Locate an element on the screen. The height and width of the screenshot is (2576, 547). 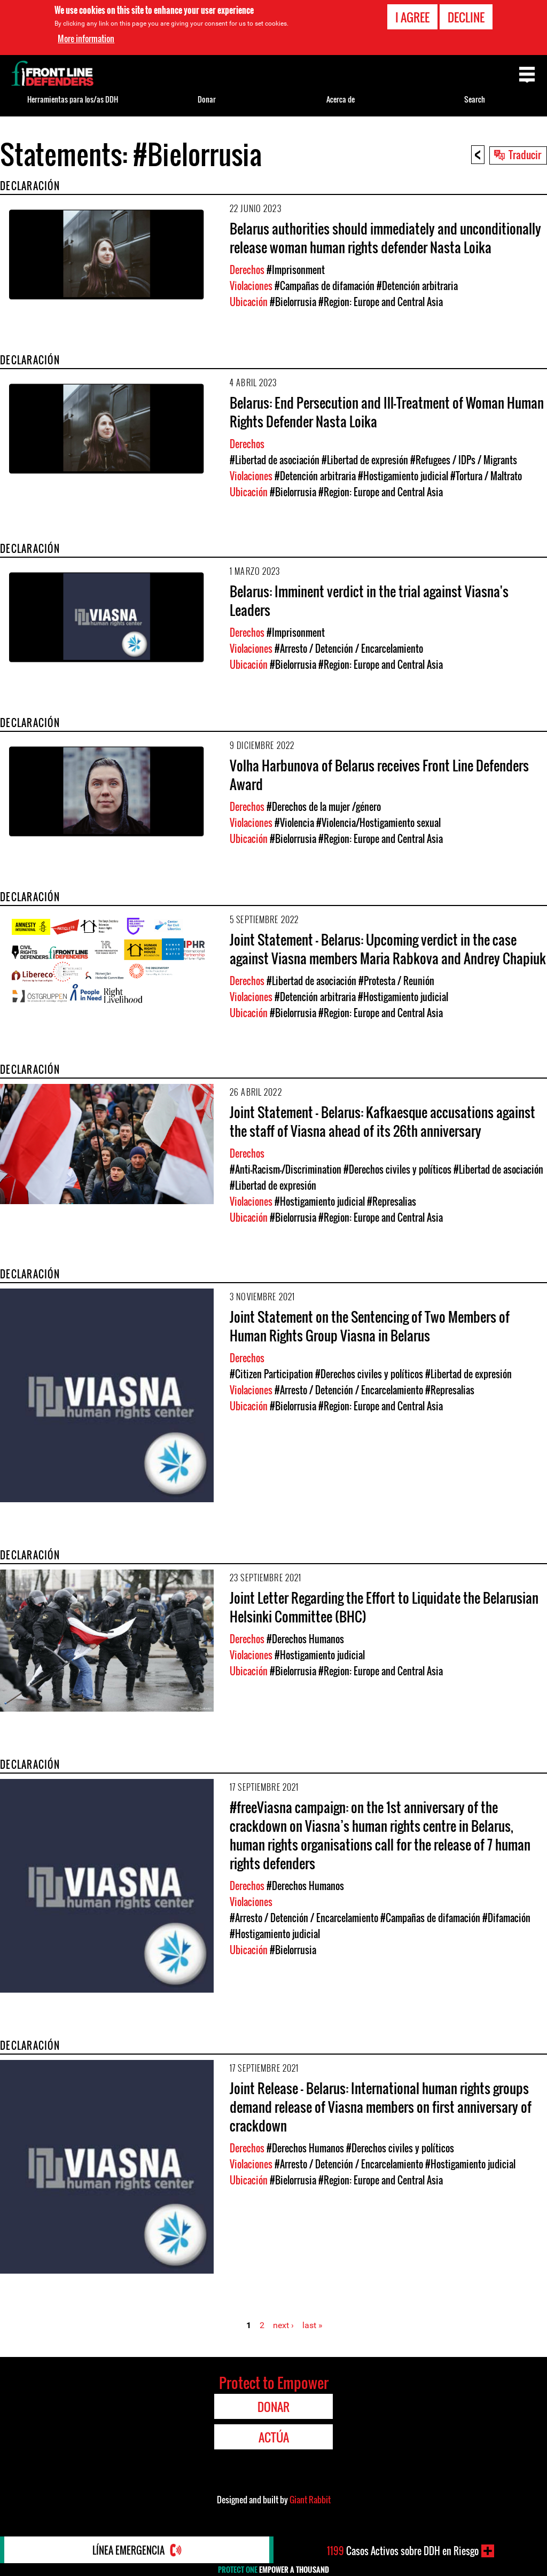
#Detención arbitraria is located at coordinates (417, 286).